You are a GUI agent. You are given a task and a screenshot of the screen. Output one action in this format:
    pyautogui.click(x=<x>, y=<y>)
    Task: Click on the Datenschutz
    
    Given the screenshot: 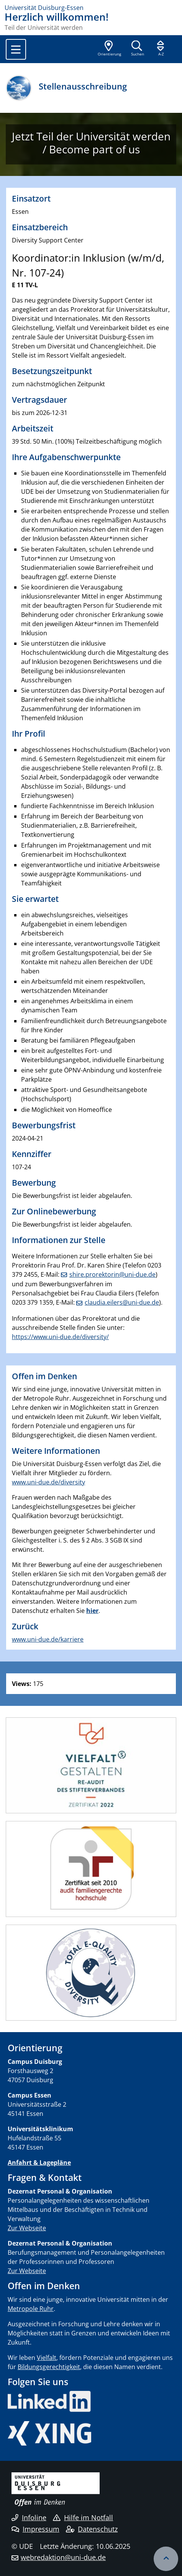 What is the action you would take?
    pyautogui.click(x=92, y=2529)
    